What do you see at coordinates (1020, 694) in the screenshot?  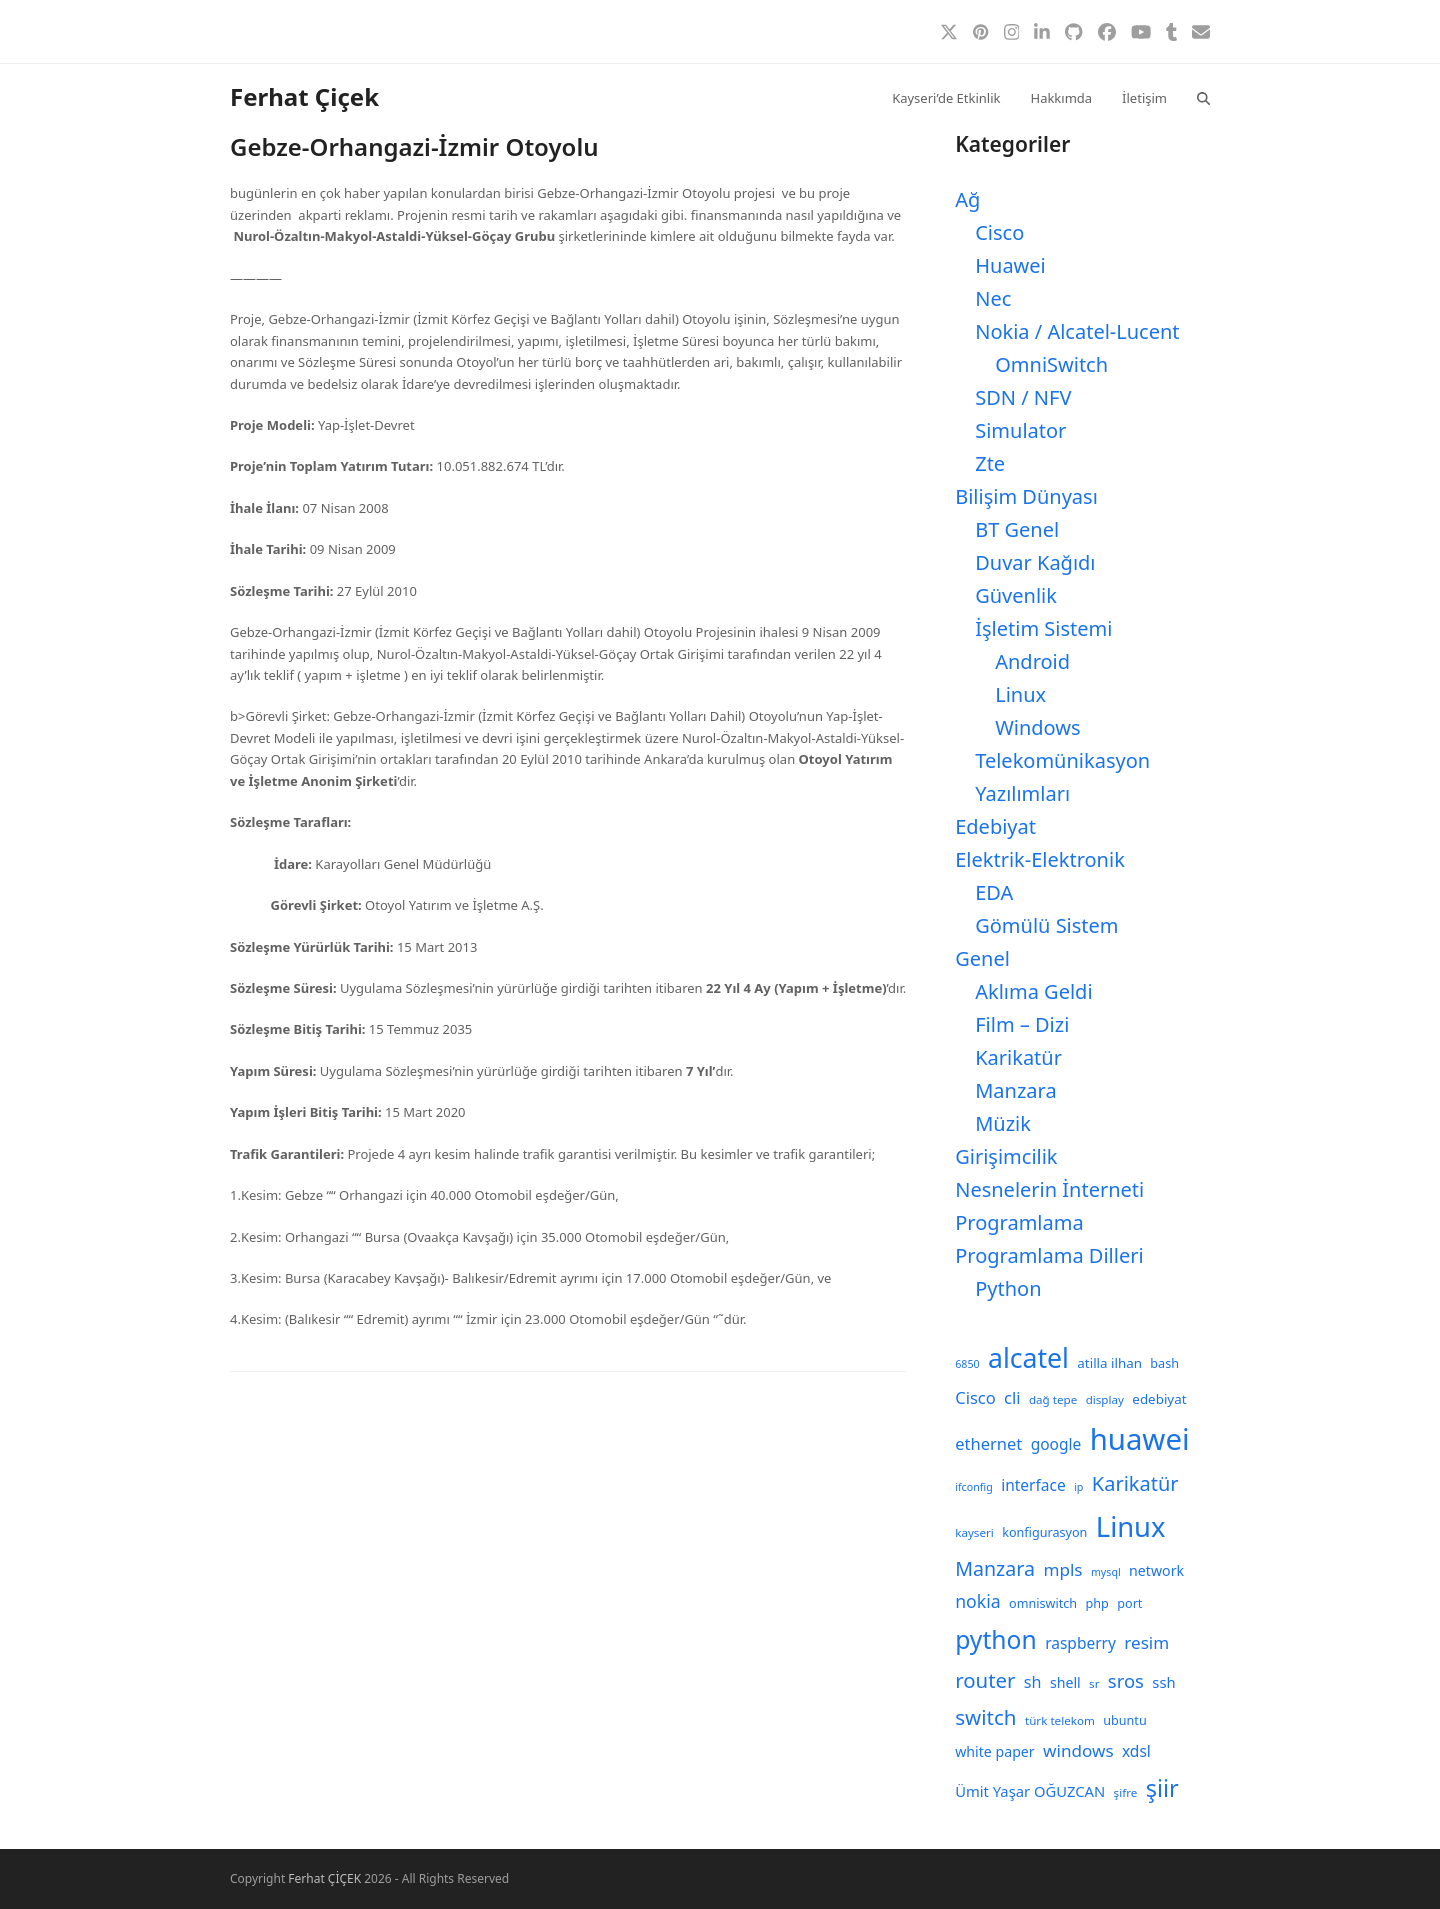 I see `Linux` at bounding box center [1020, 694].